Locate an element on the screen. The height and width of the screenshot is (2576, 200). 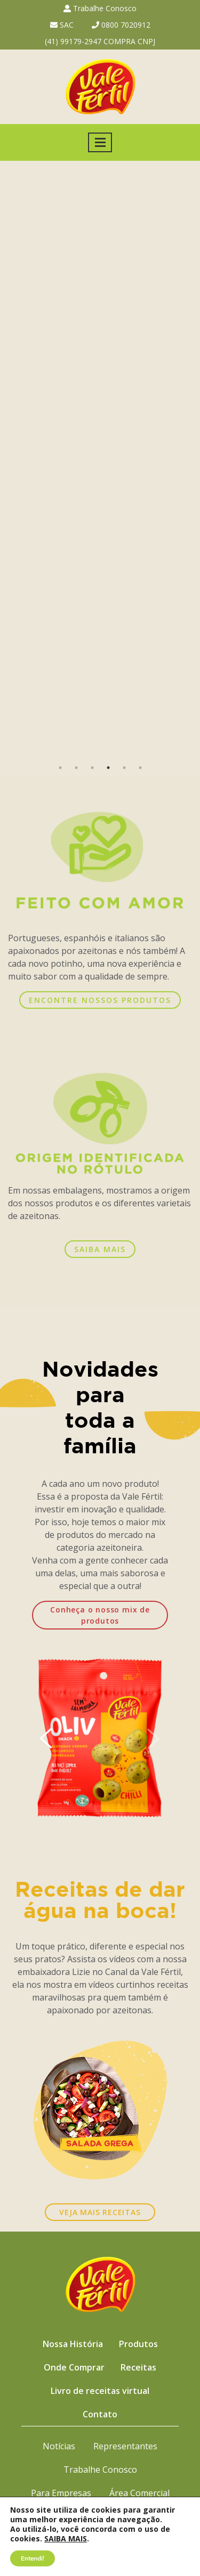
Previous [button] is located at coordinates (14, 460).